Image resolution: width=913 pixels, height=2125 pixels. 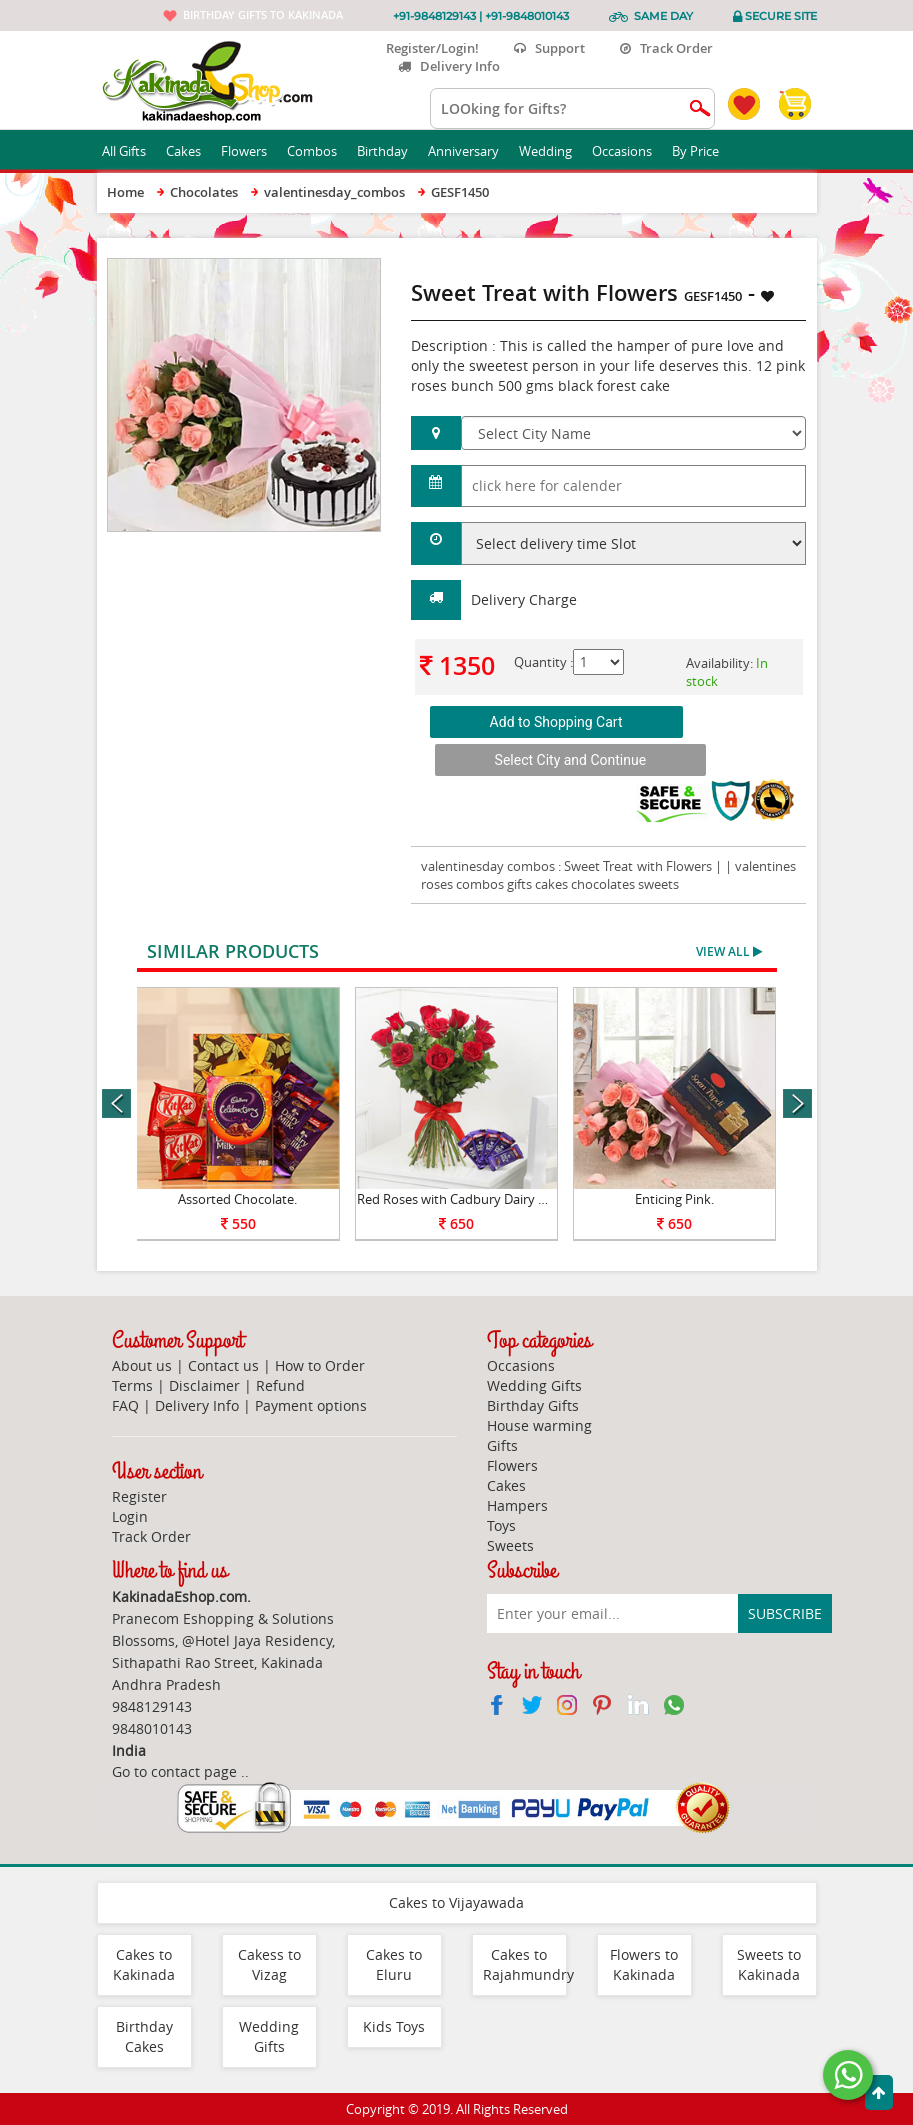 I want to click on Disclaimer, so click(x=204, y=1385).